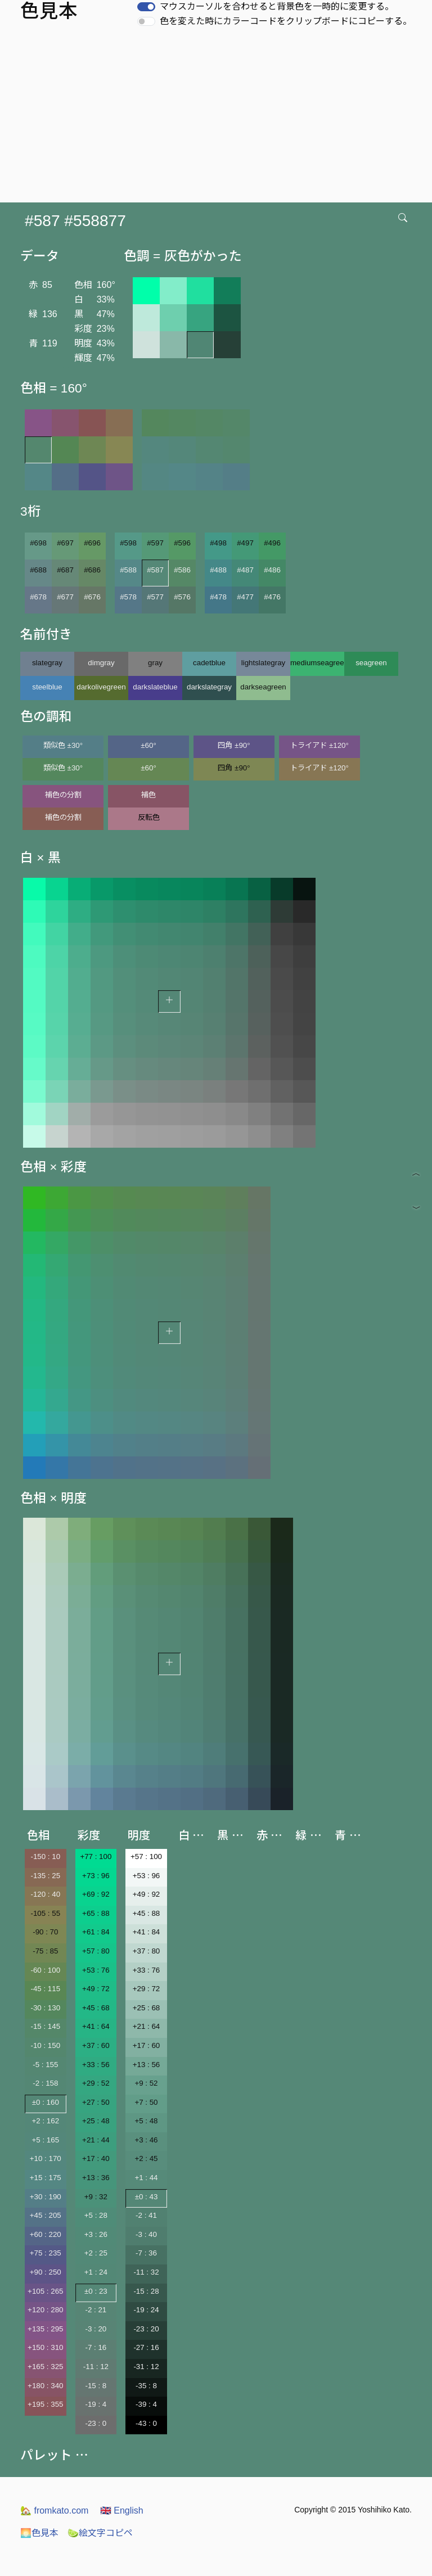 The image size is (432, 2576). Describe the element at coordinates (146, 1913) in the screenshot. I see `+45 : 88` at that location.